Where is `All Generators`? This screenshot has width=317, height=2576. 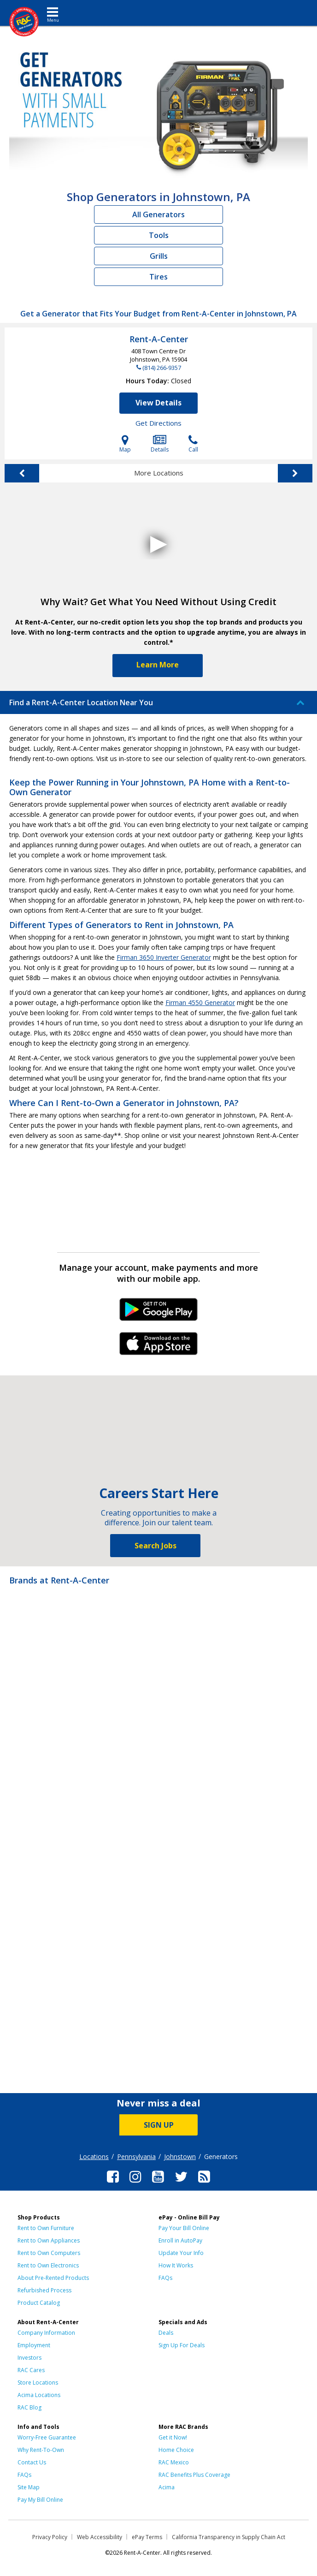
All Generators is located at coordinates (158, 214).